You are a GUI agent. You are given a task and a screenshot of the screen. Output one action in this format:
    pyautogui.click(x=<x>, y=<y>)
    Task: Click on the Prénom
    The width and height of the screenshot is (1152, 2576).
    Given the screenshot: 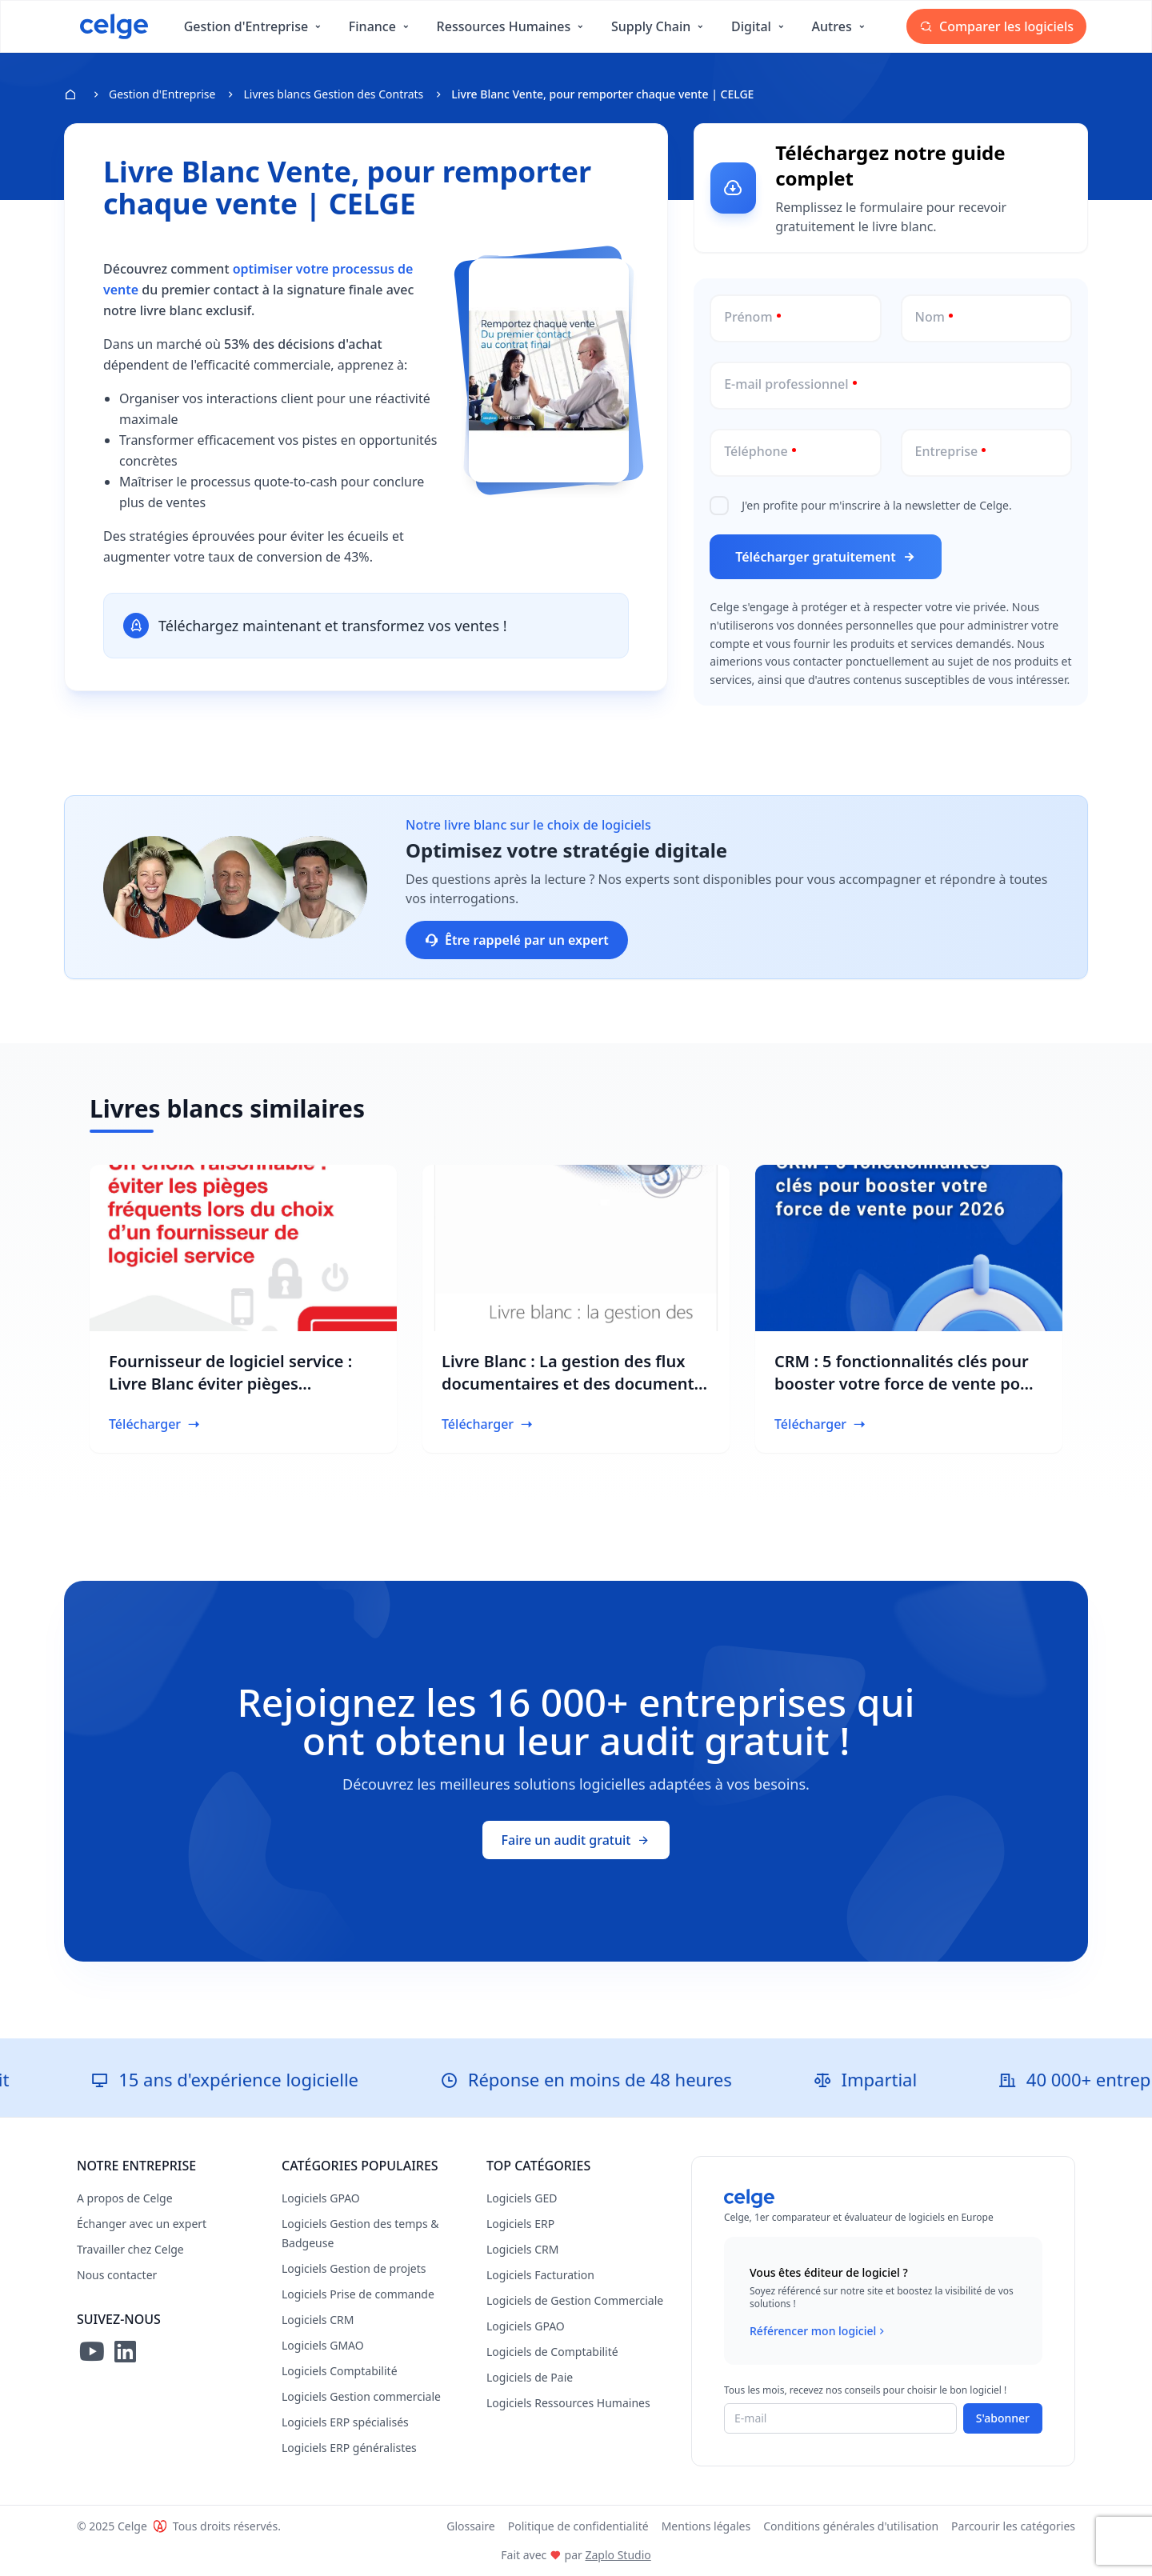 What is the action you would take?
    pyautogui.click(x=748, y=317)
    